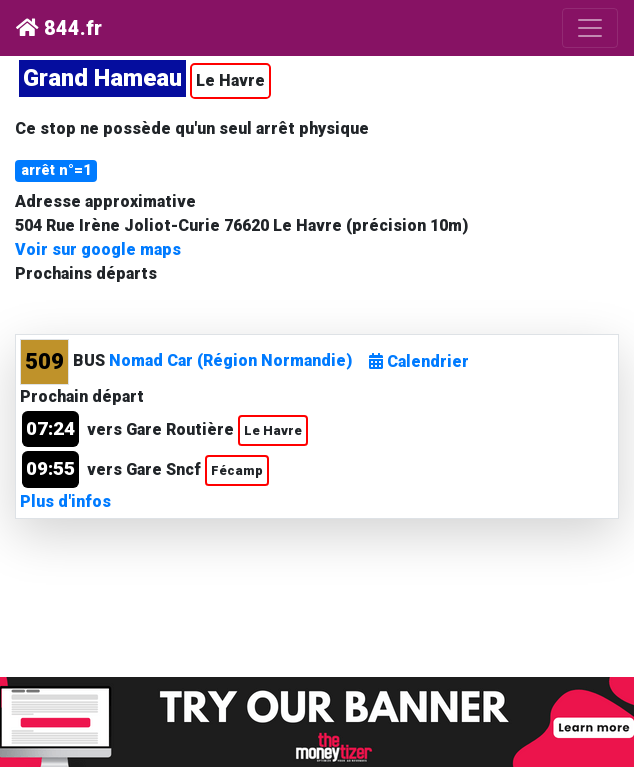  I want to click on 844.fr, so click(59, 28).